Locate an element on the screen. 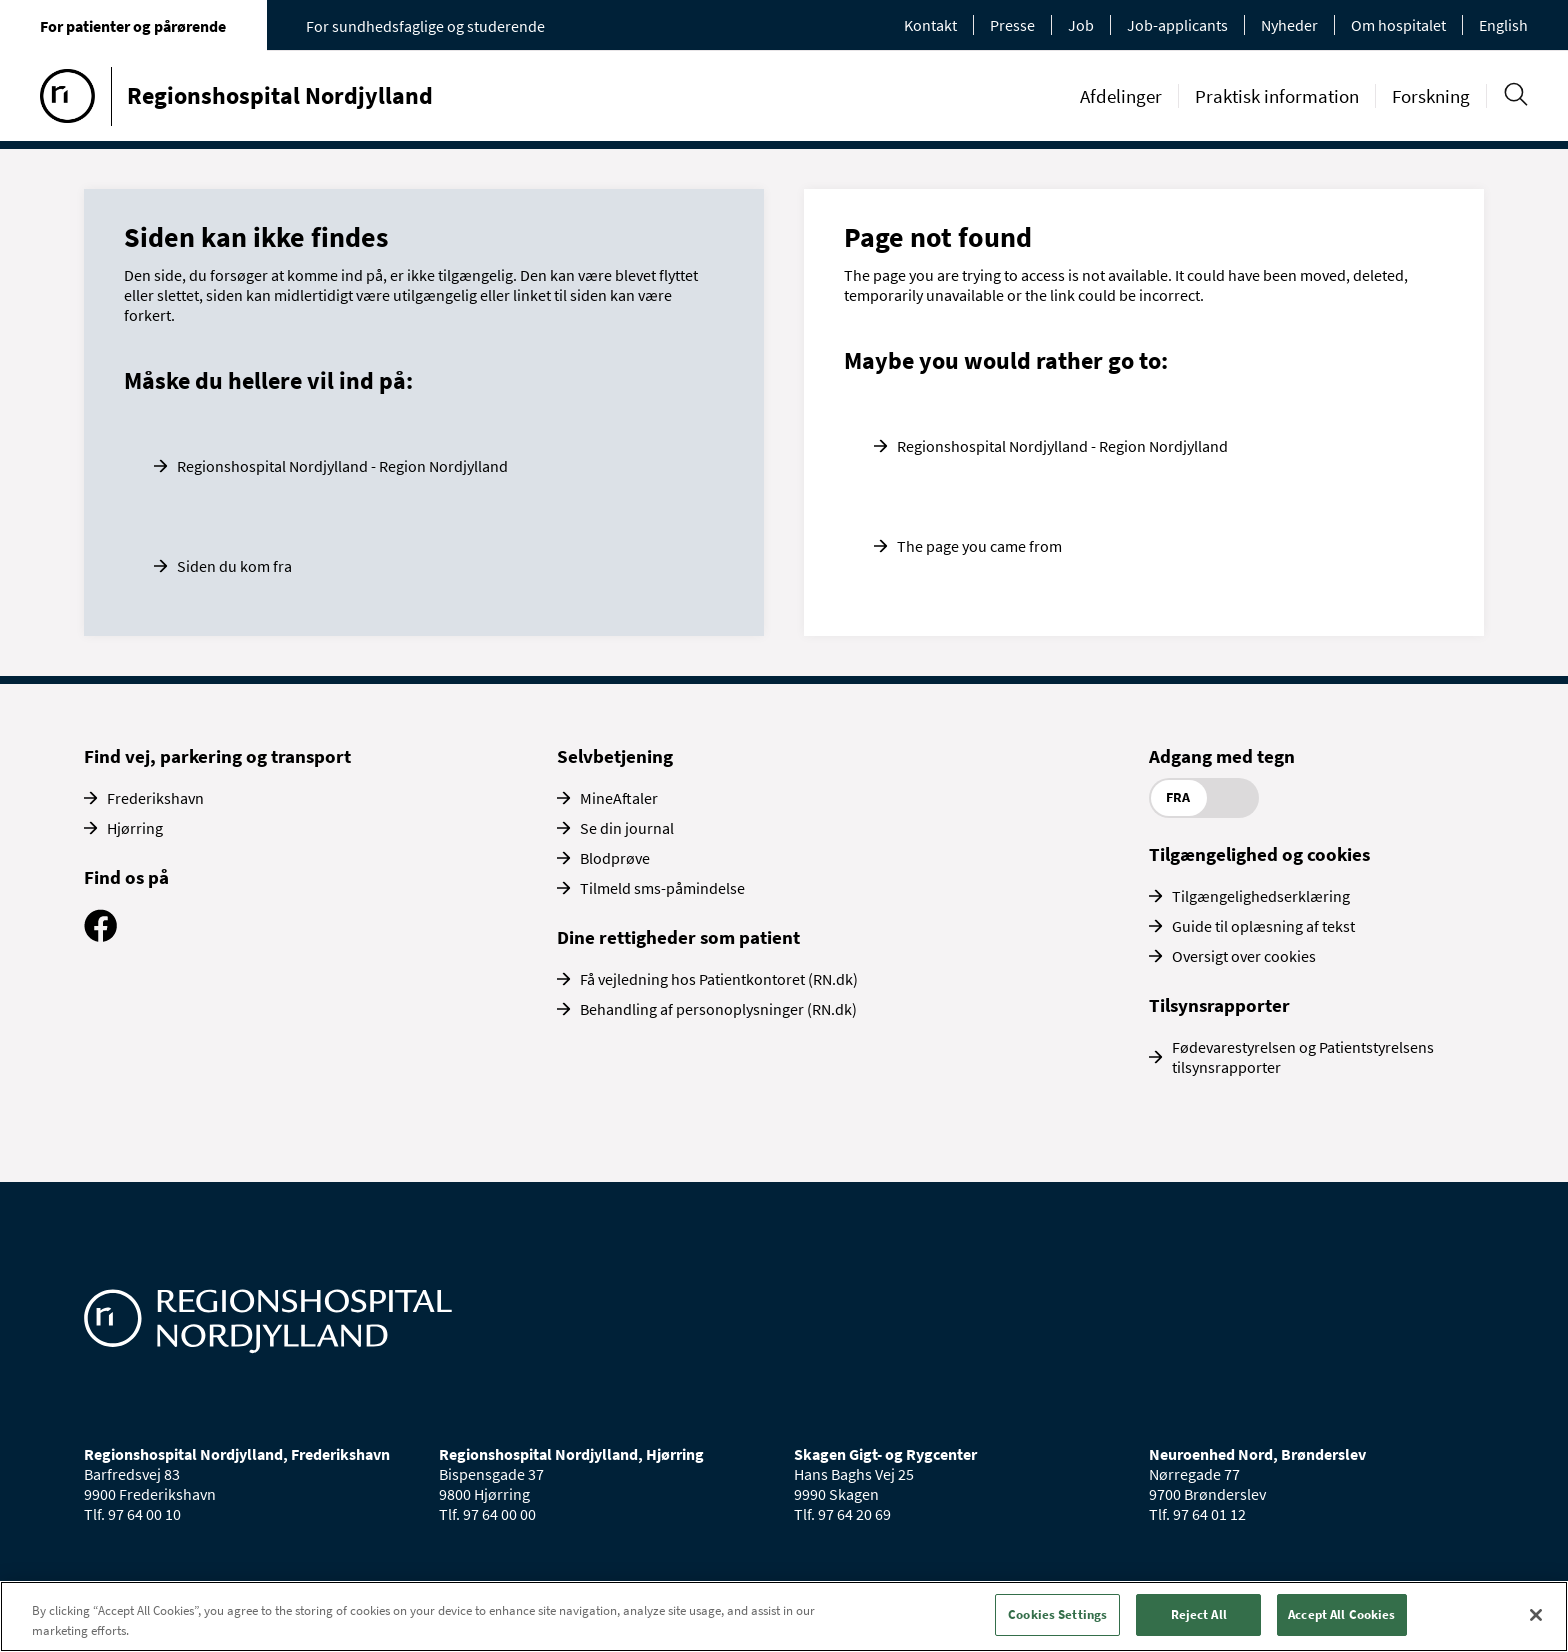 This screenshot has height=1652, width=1568. Siden du kom fra is located at coordinates (234, 566).